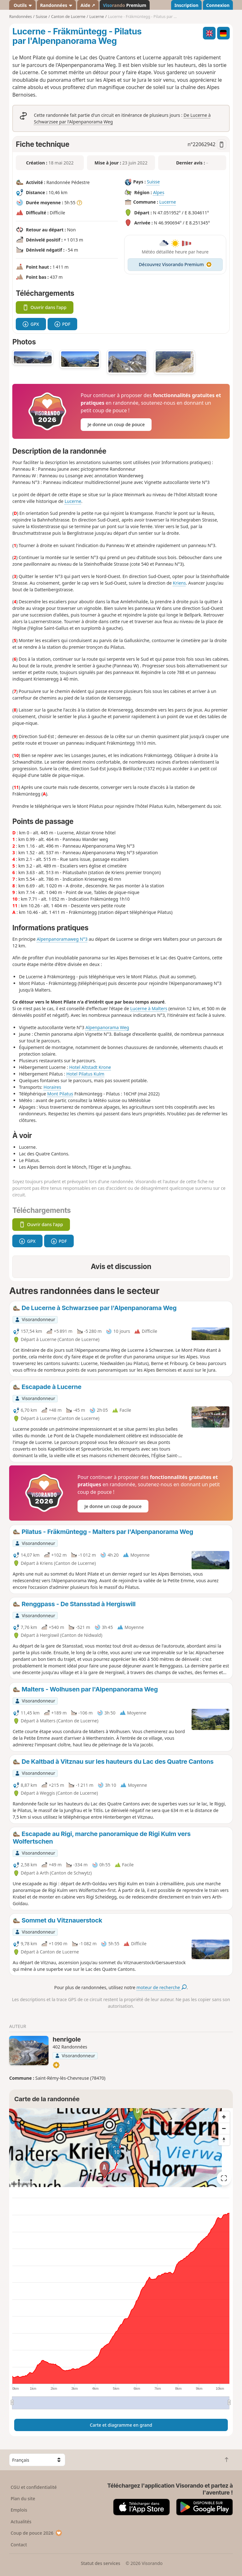  I want to click on Aide ↗, so click(87, 5).